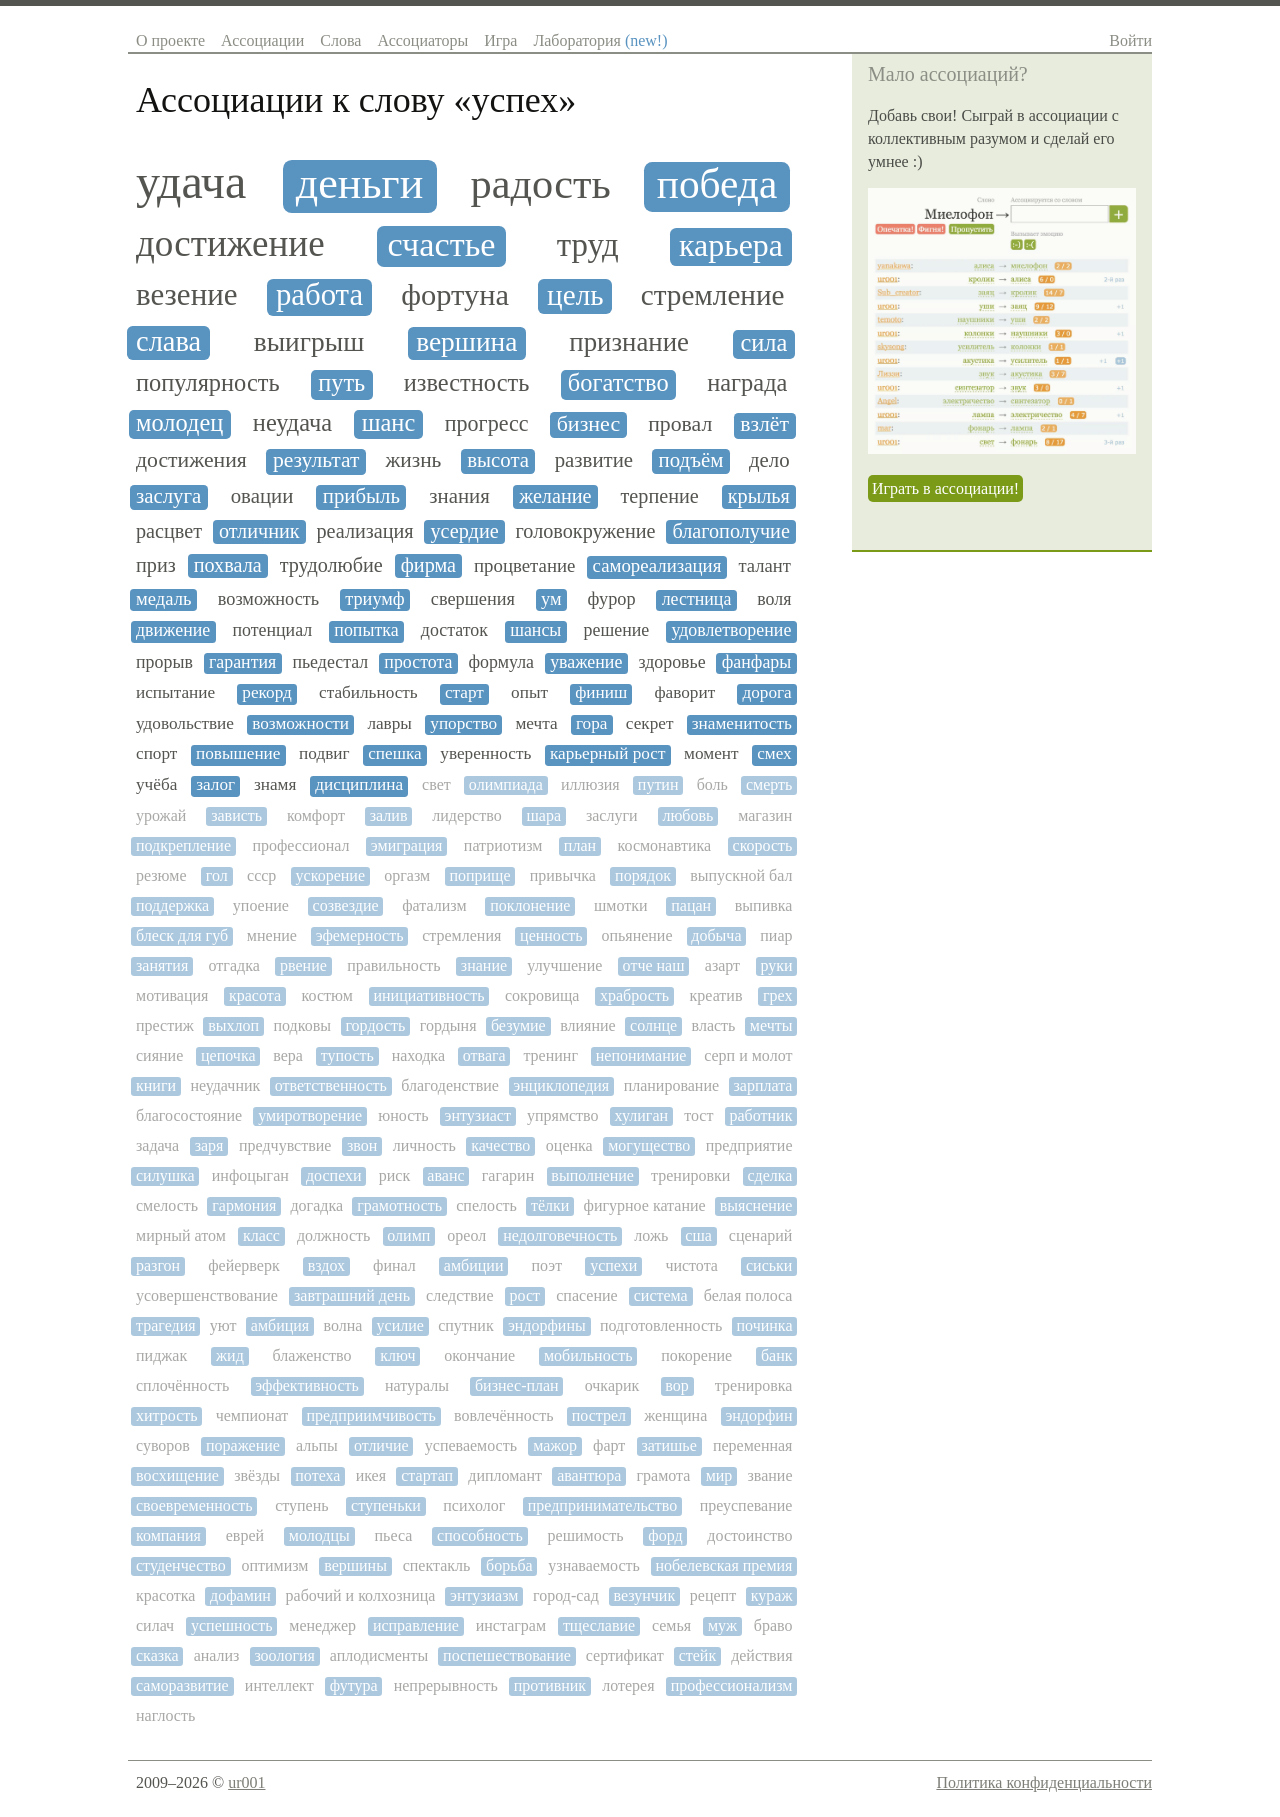 The image size is (1280, 1817). What do you see at coordinates (592, 724) in the screenshot?
I see `гора` at bounding box center [592, 724].